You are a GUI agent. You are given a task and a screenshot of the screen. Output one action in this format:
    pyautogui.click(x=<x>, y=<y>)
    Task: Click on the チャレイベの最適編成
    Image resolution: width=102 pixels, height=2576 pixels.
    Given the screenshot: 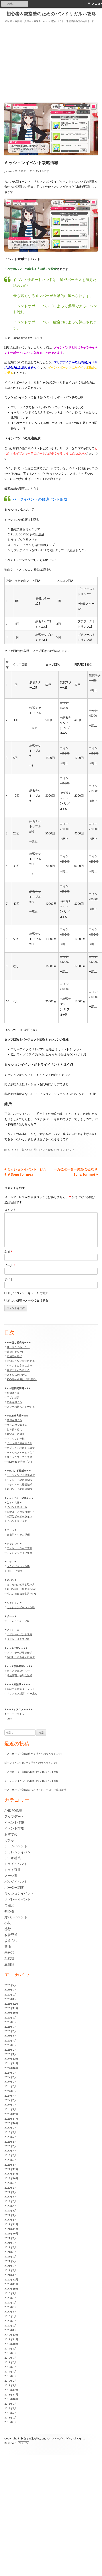 What is the action you would take?
    pyautogui.click(x=19, y=1480)
    